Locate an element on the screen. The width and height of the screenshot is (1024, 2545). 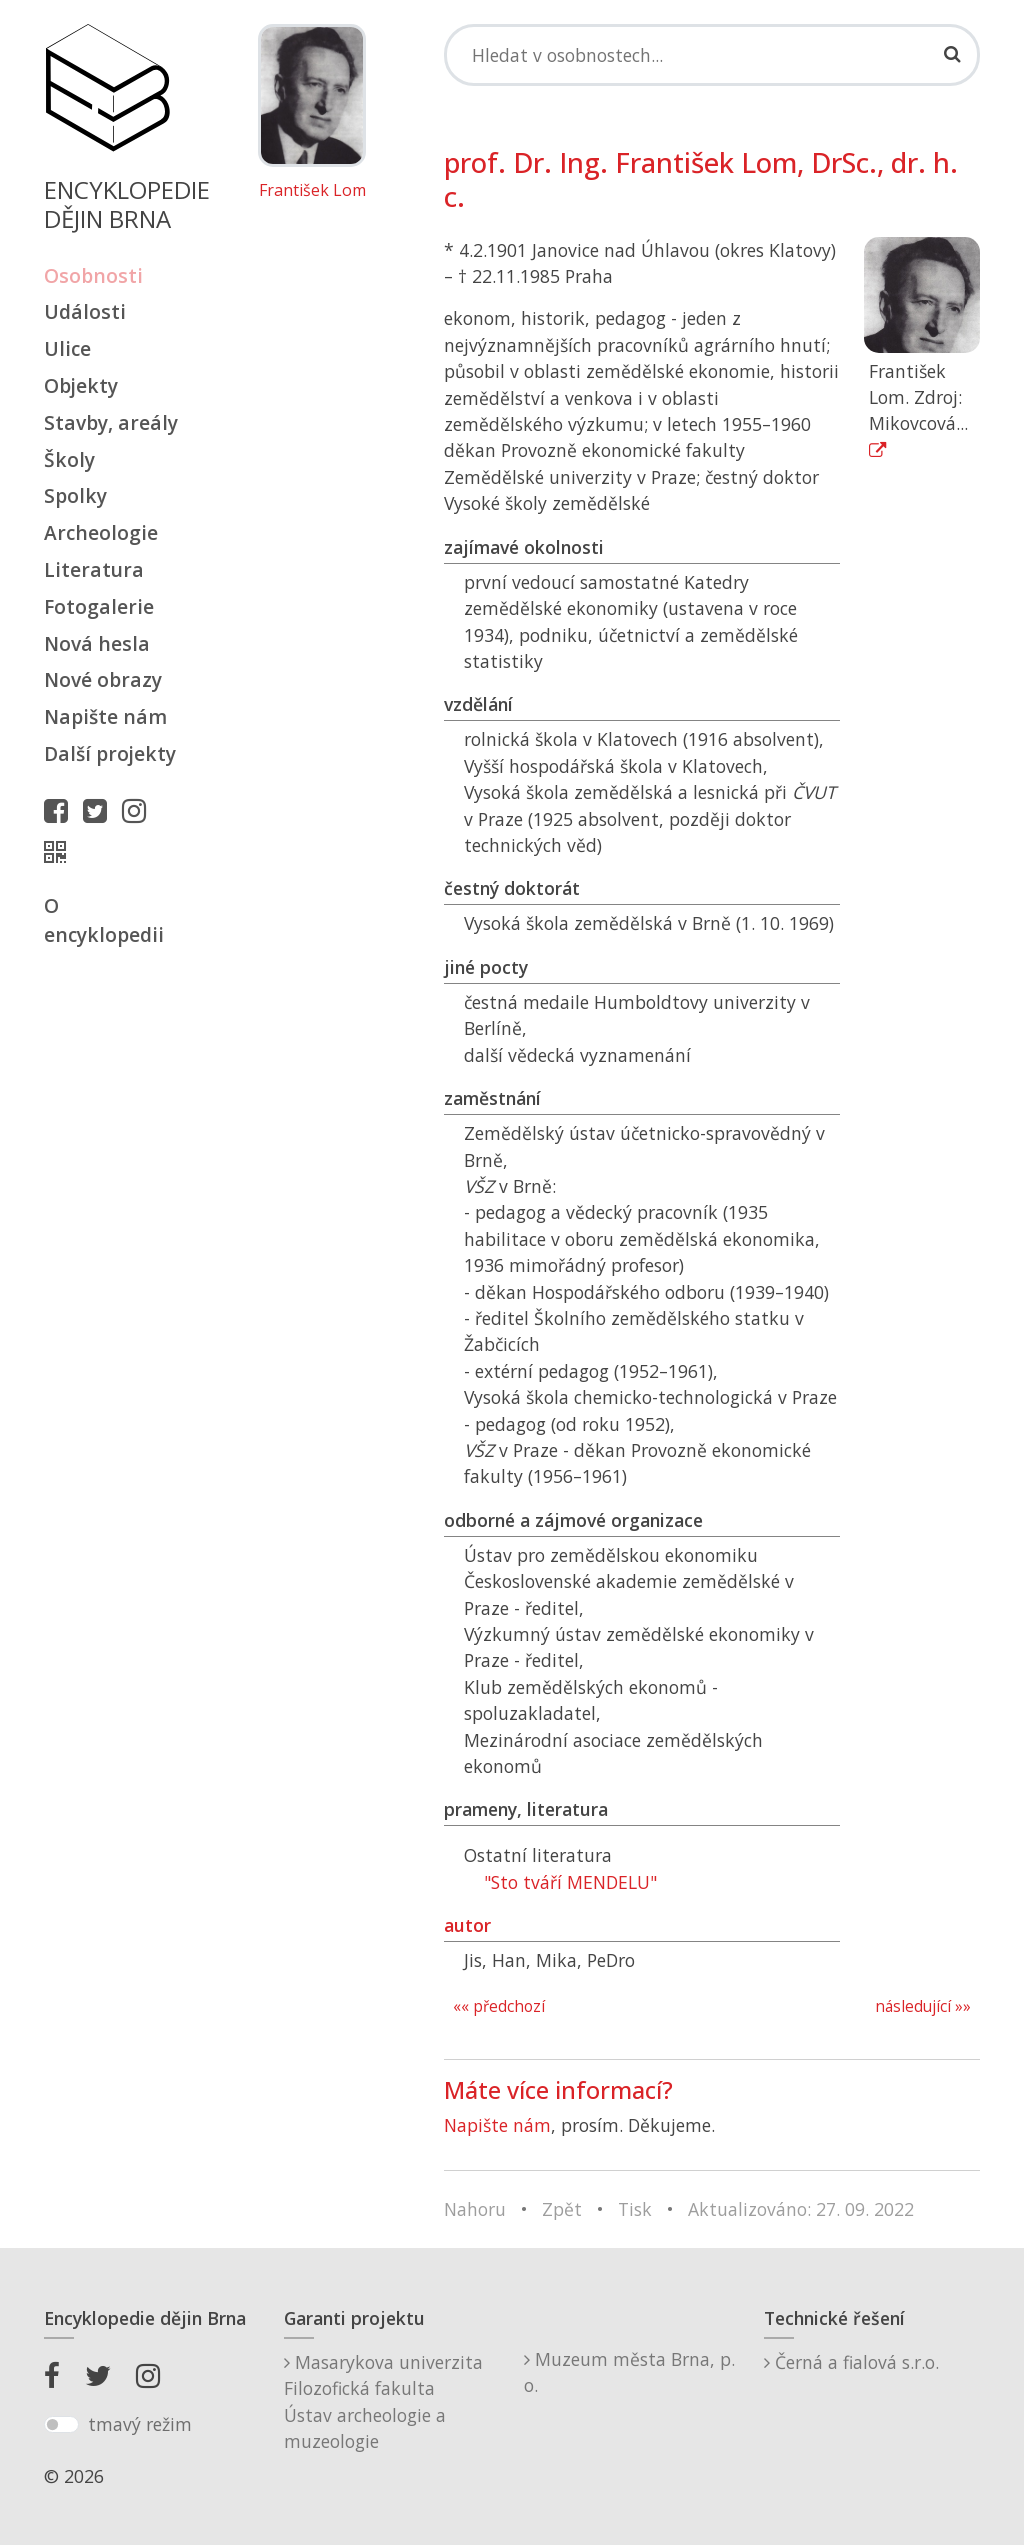
Muzeum města Brna, p. o. is located at coordinates (629, 2372).